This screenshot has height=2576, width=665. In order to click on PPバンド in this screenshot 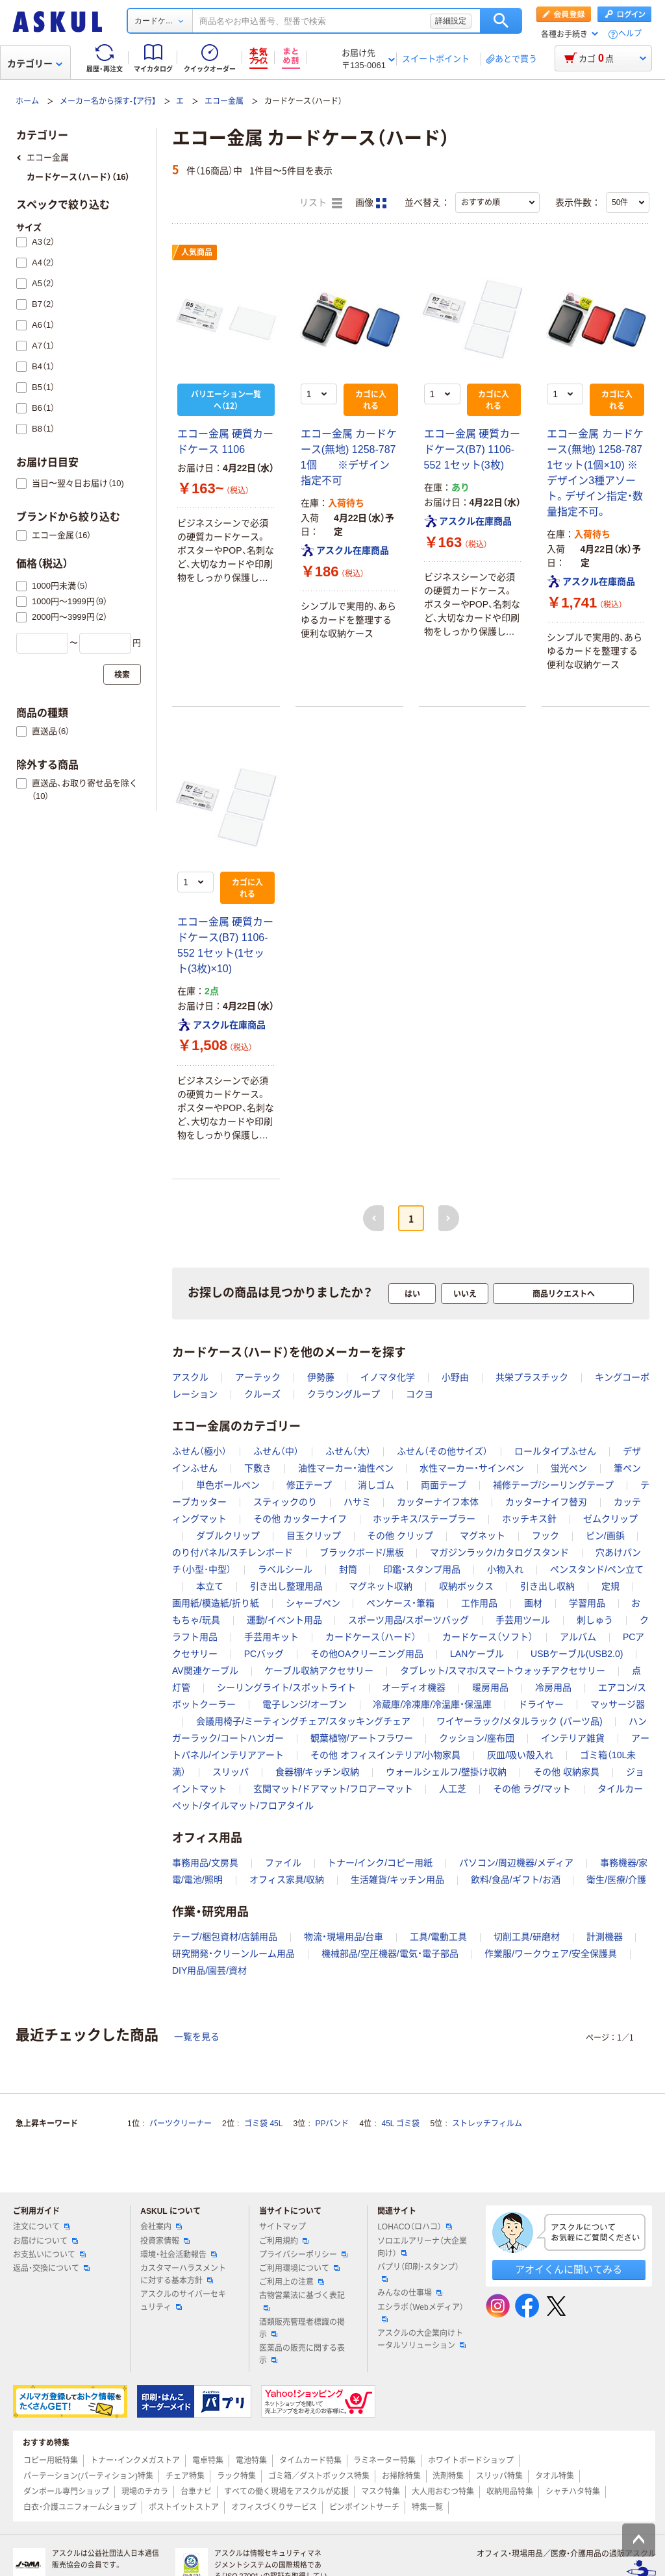, I will do `click(332, 2123)`.